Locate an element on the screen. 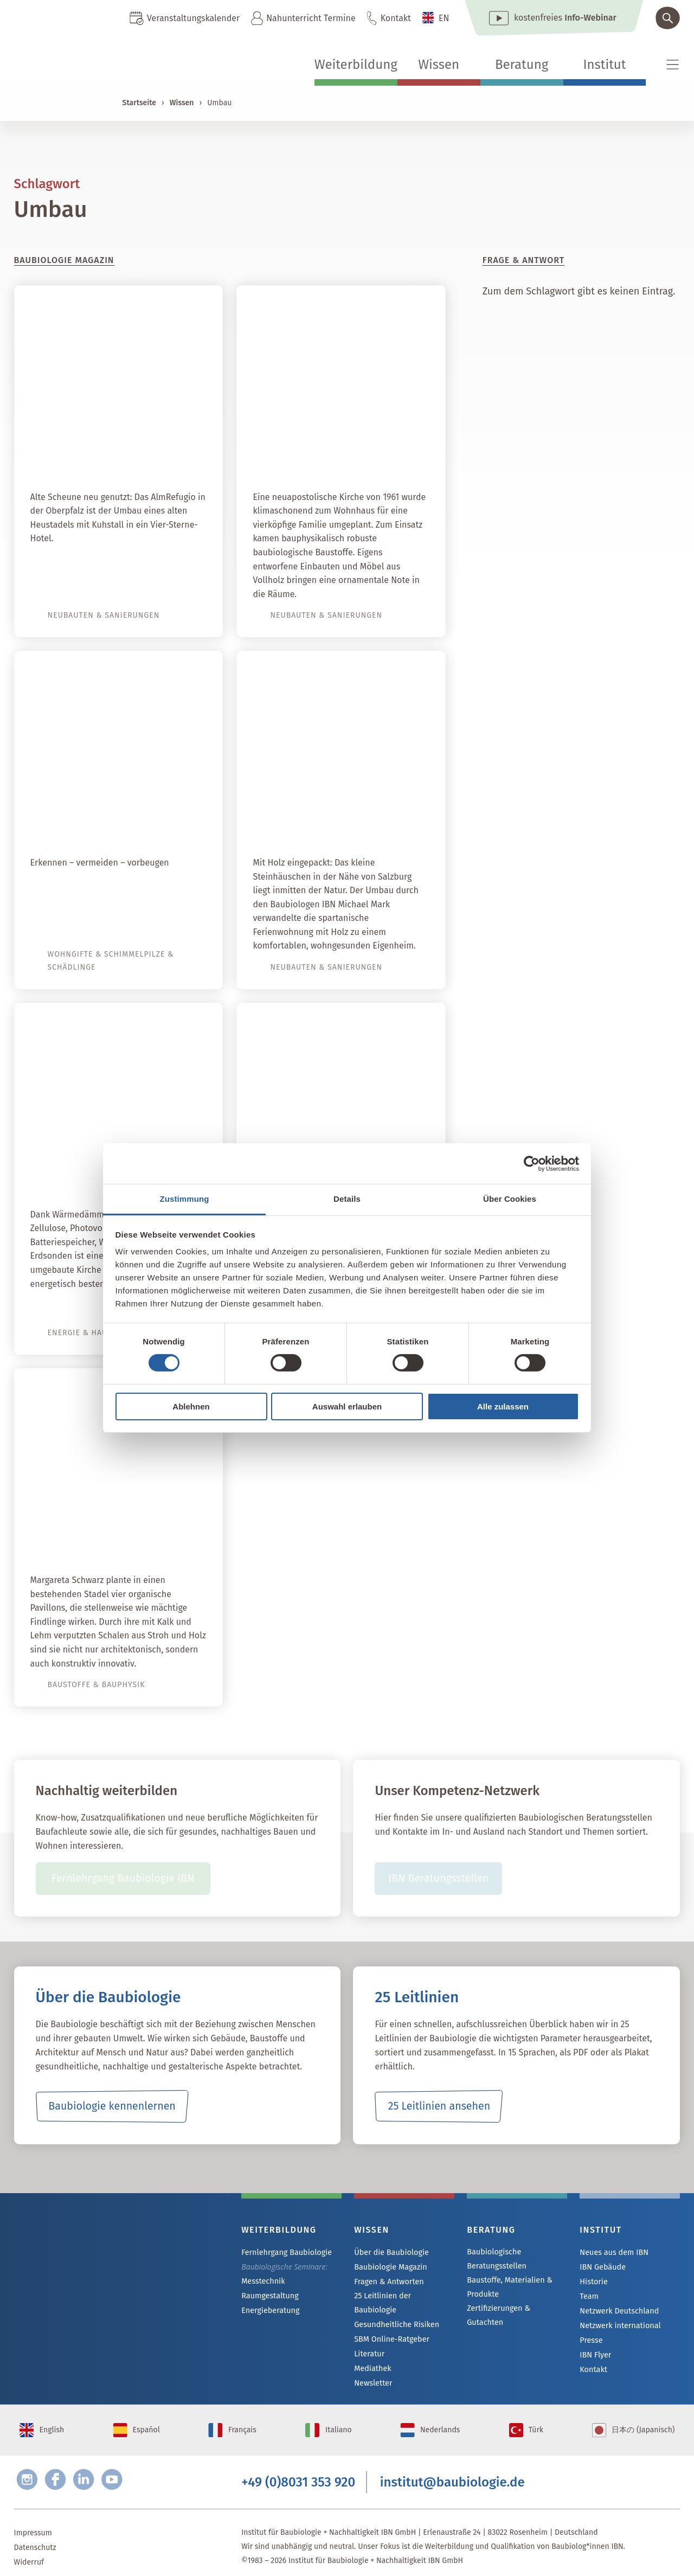 The height and width of the screenshot is (2576, 694). SBM Online-Ratgeber is located at coordinates (390, 2325).